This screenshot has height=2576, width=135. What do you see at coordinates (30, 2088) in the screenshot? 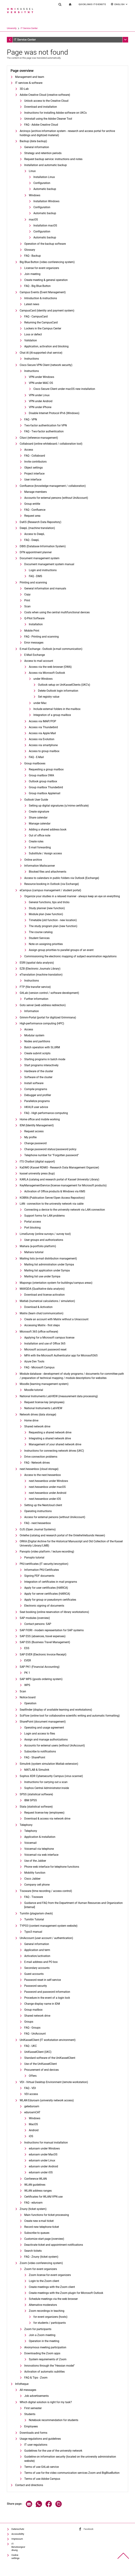
I see `FAQ - VDI` at bounding box center [30, 2088].